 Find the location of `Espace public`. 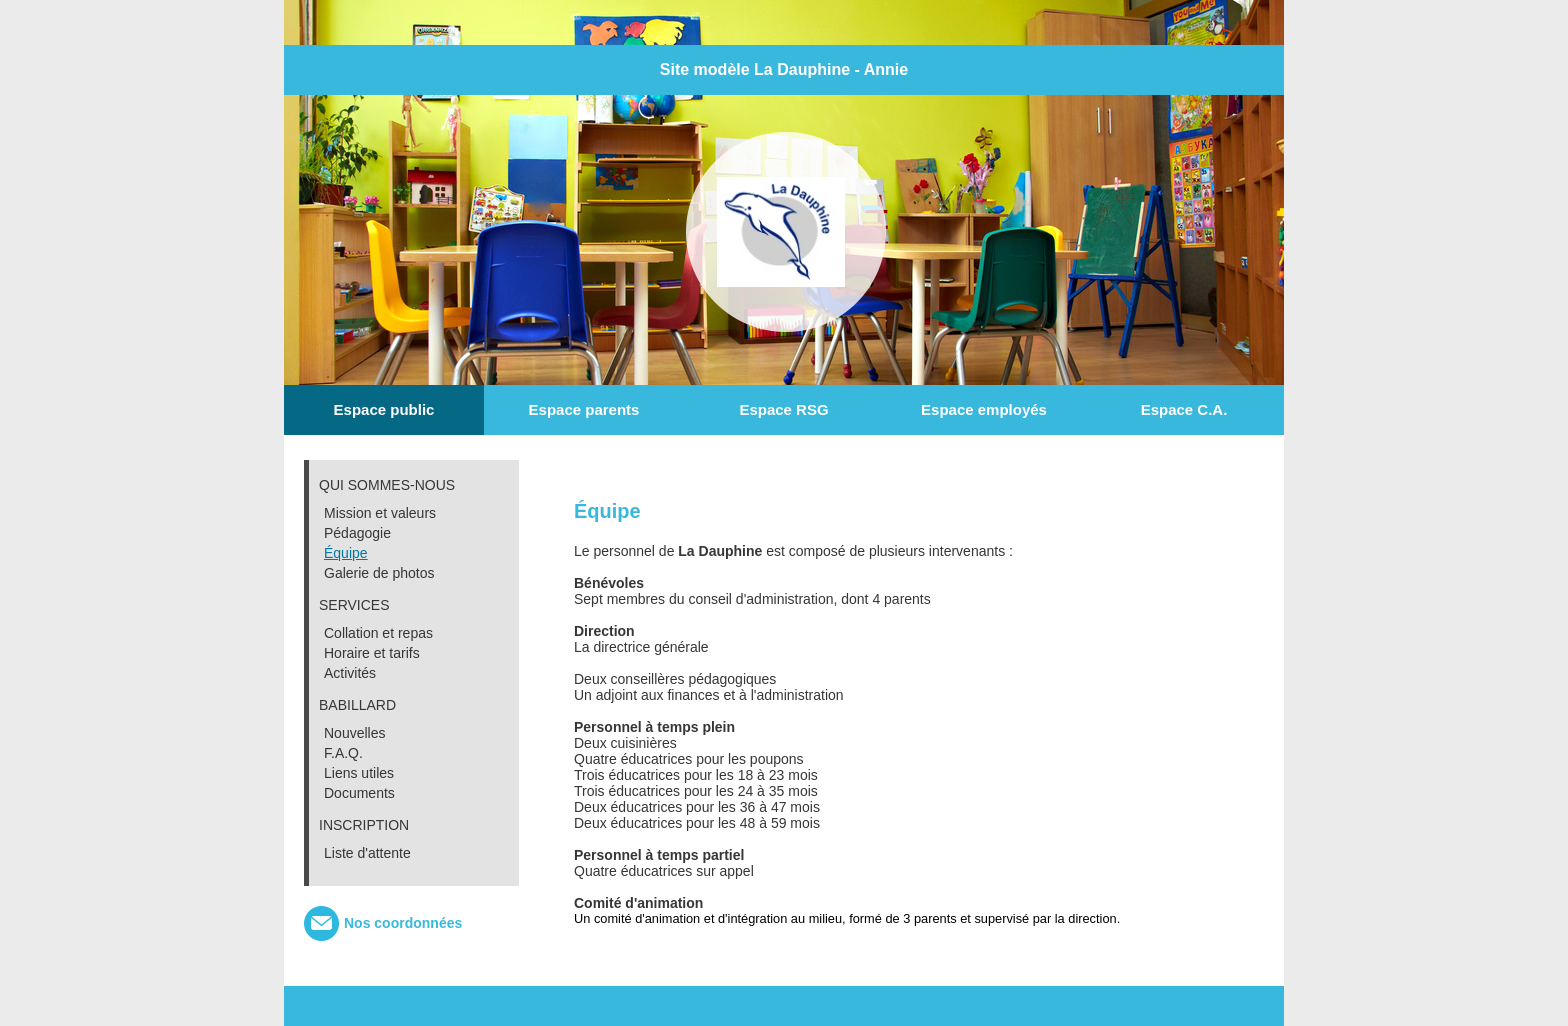

Espace public is located at coordinates (384, 409).